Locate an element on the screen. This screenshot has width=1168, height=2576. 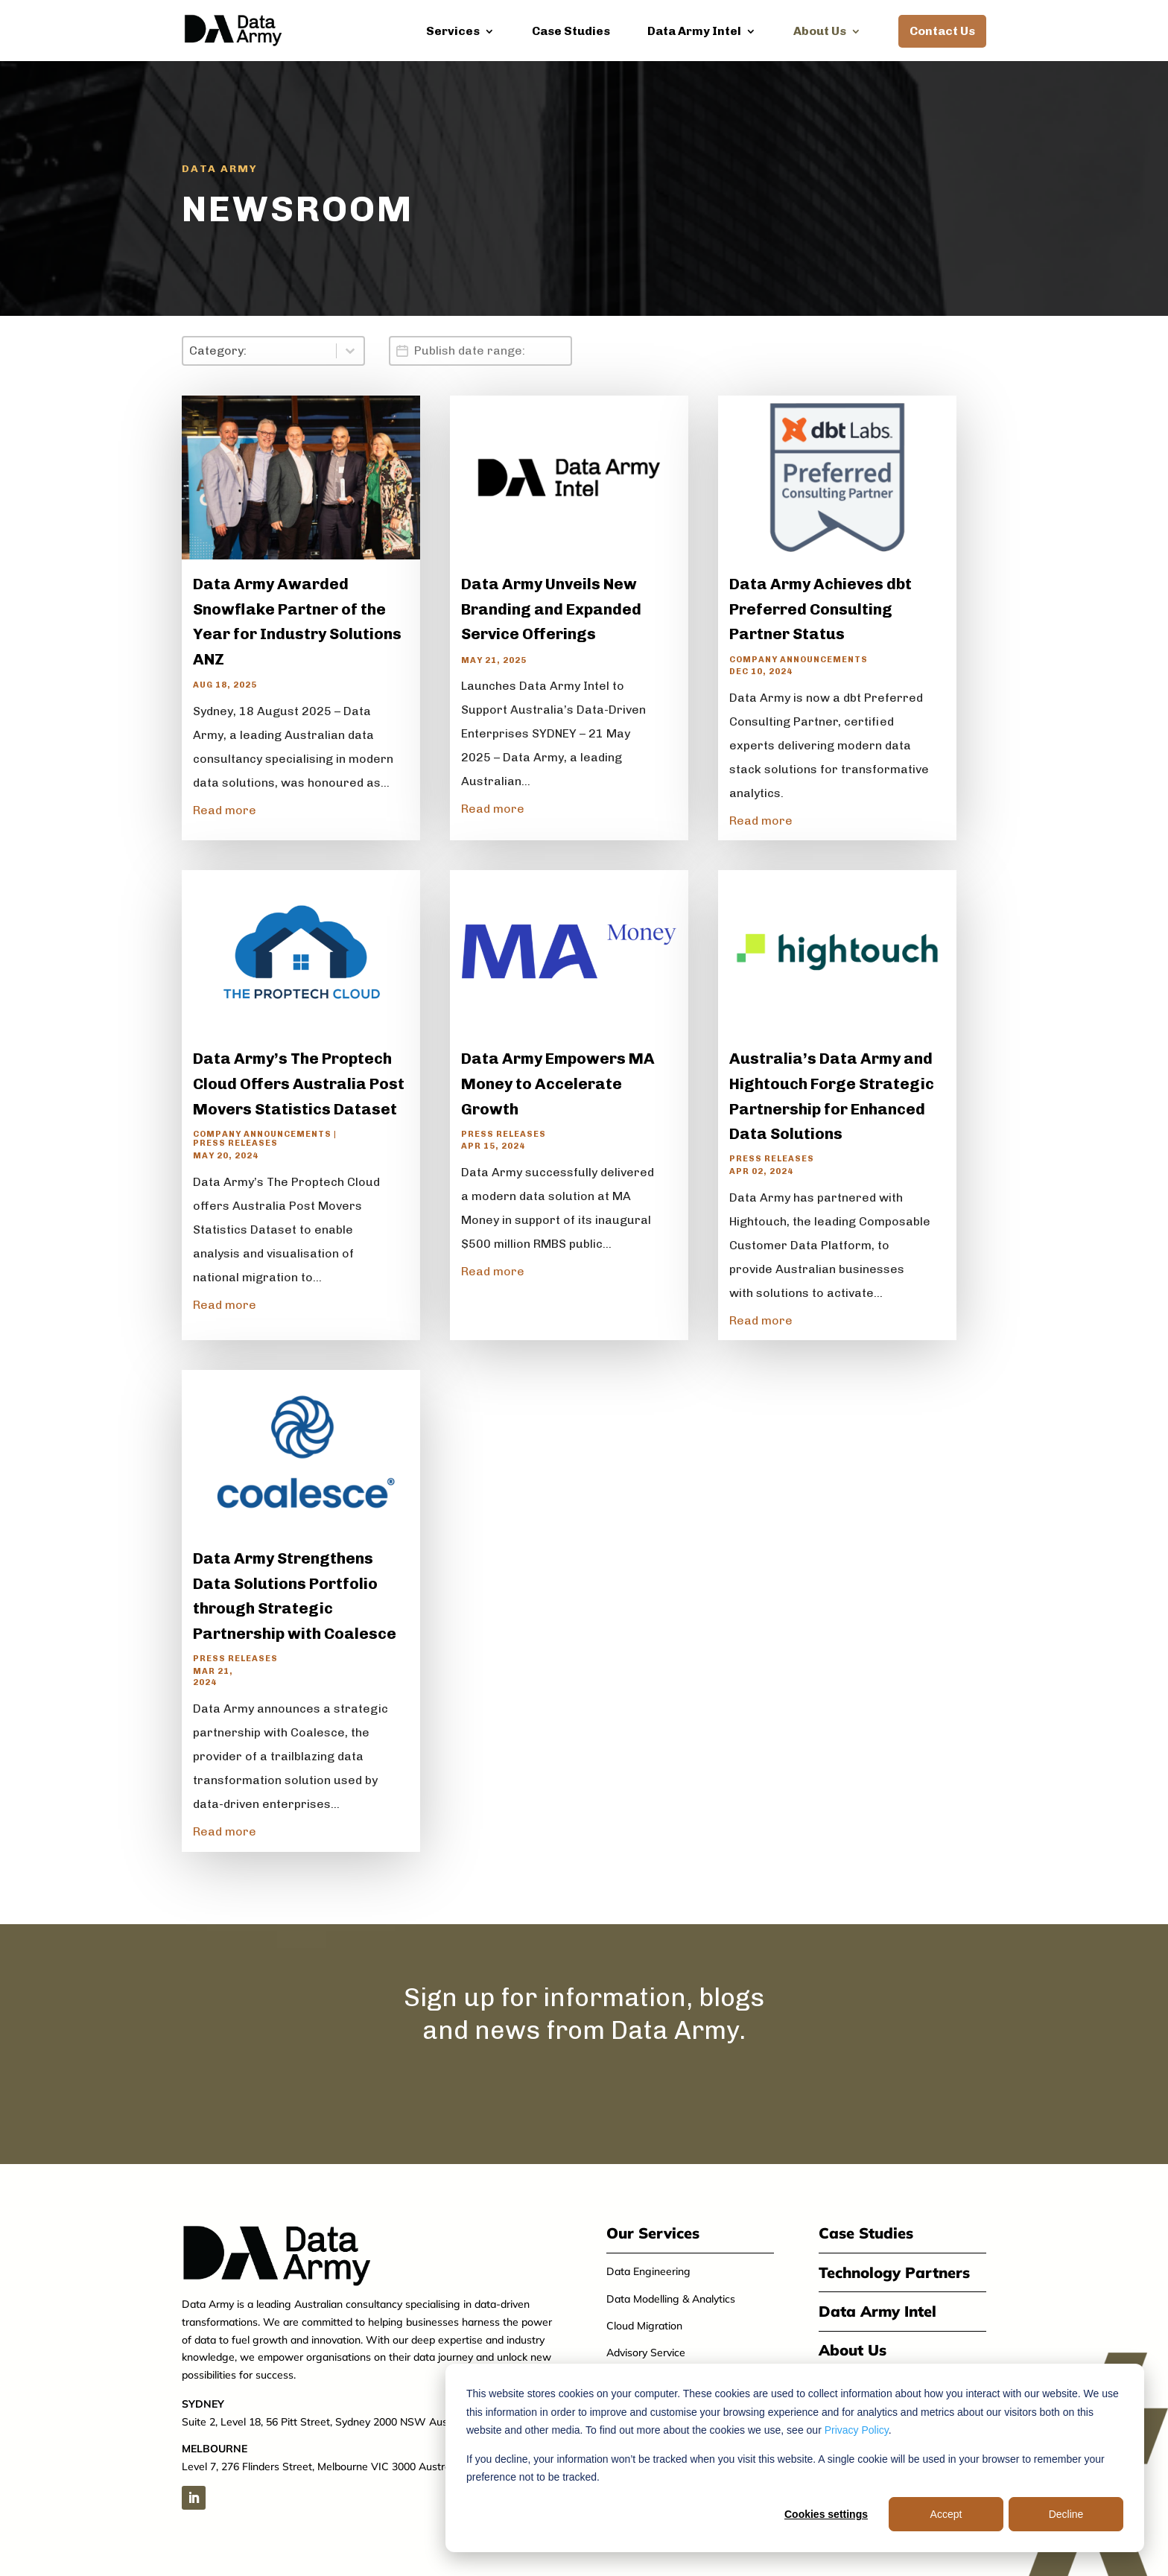
Accept is located at coordinates (946, 2514).